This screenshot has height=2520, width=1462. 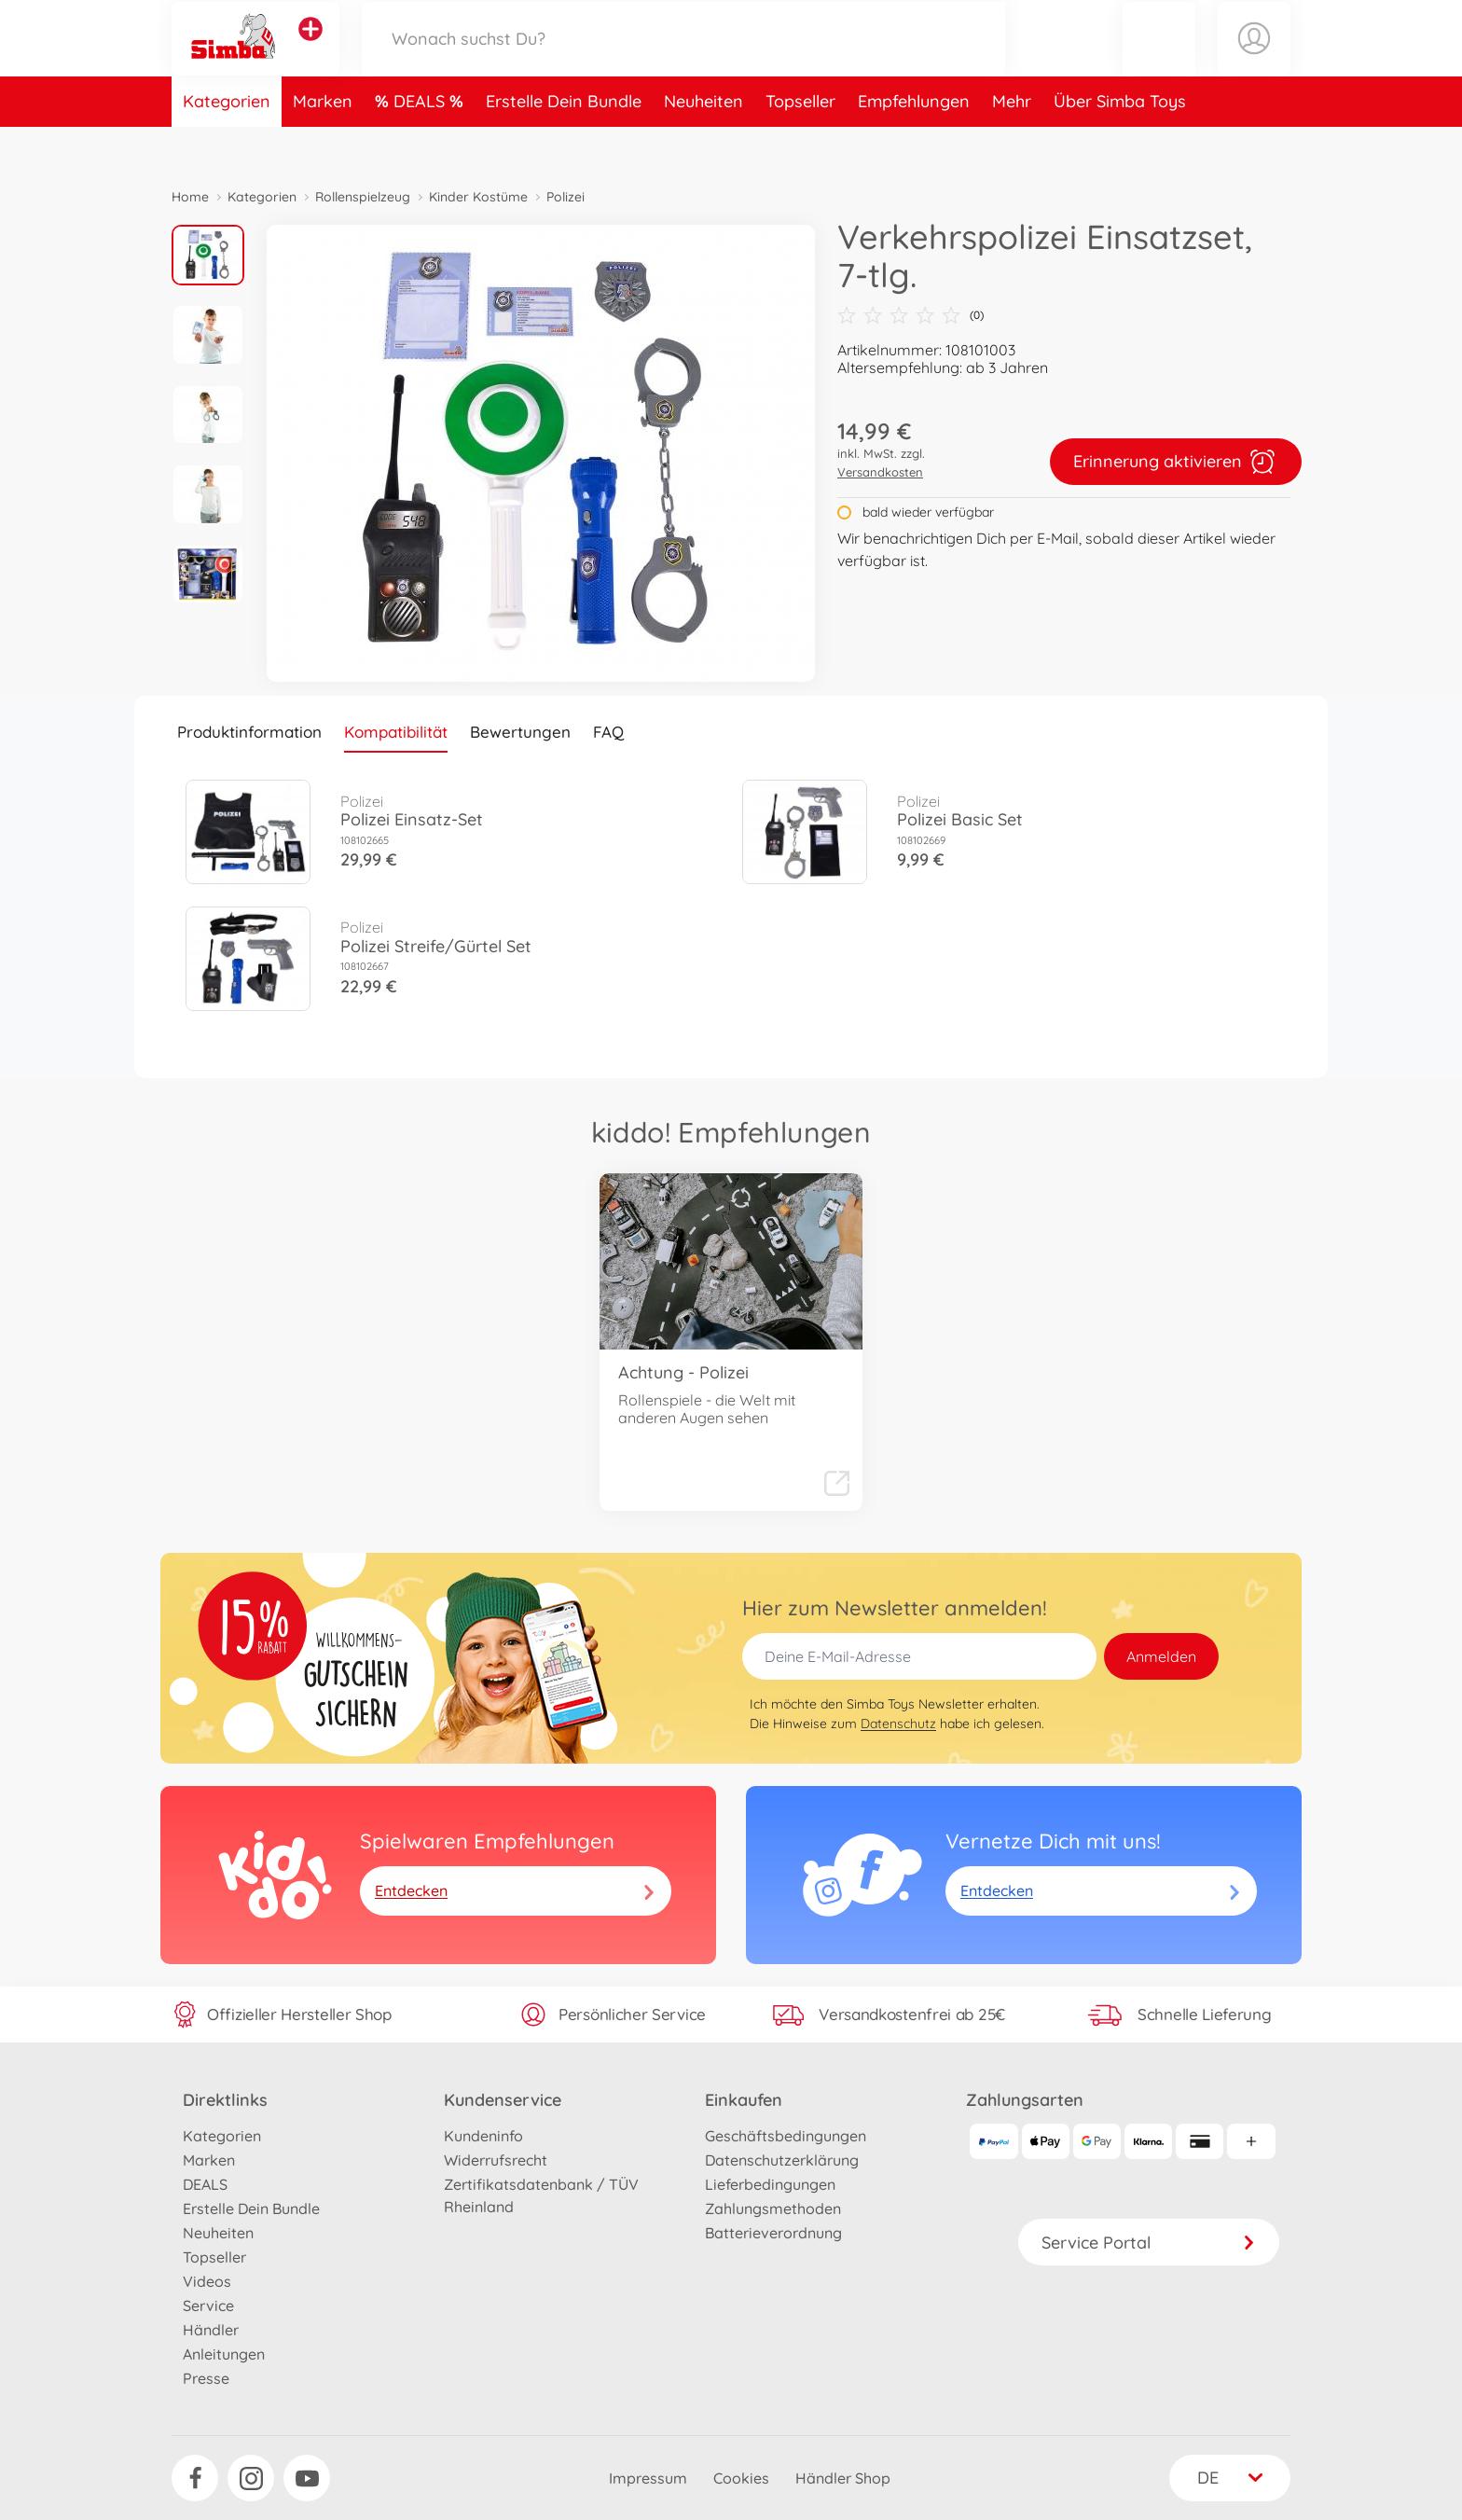 What do you see at coordinates (362, 196) in the screenshot?
I see `Rollenspielzeug` at bounding box center [362, 196].